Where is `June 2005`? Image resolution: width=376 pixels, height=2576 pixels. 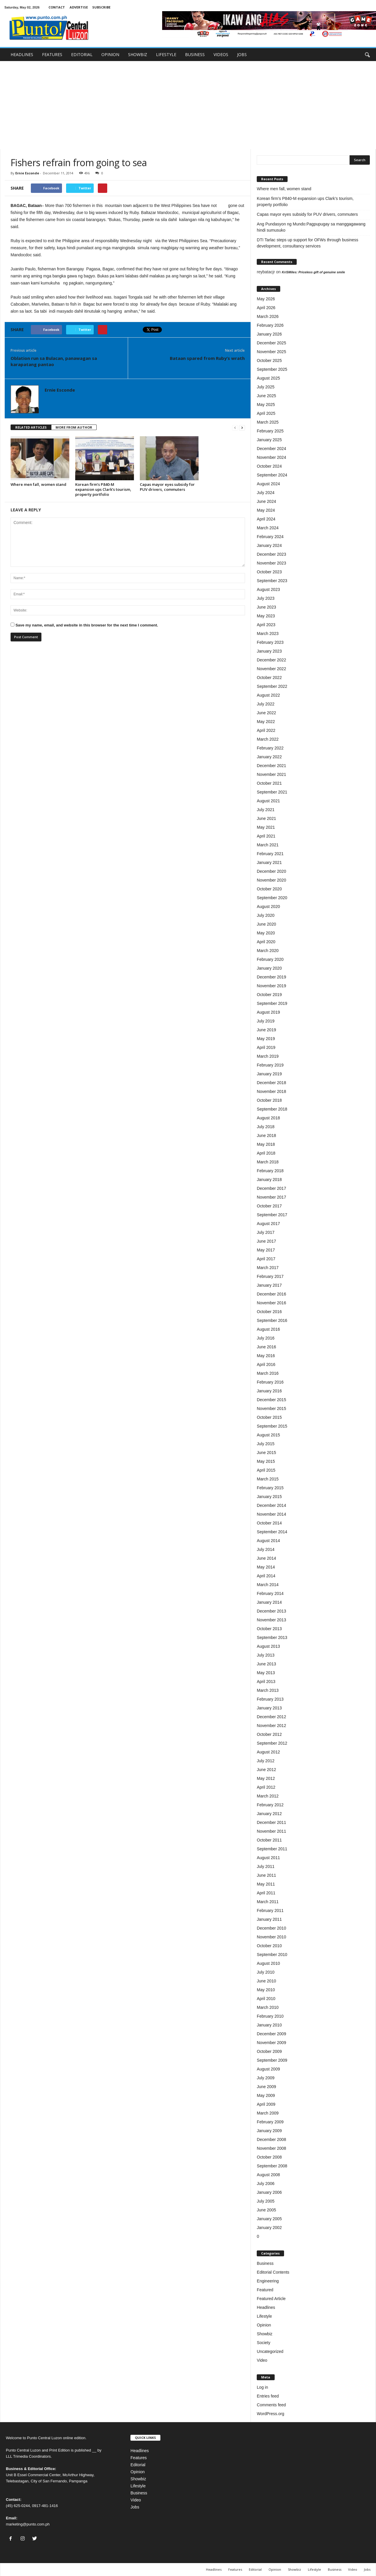 June 2005 is located at coordinates (266, 2210).